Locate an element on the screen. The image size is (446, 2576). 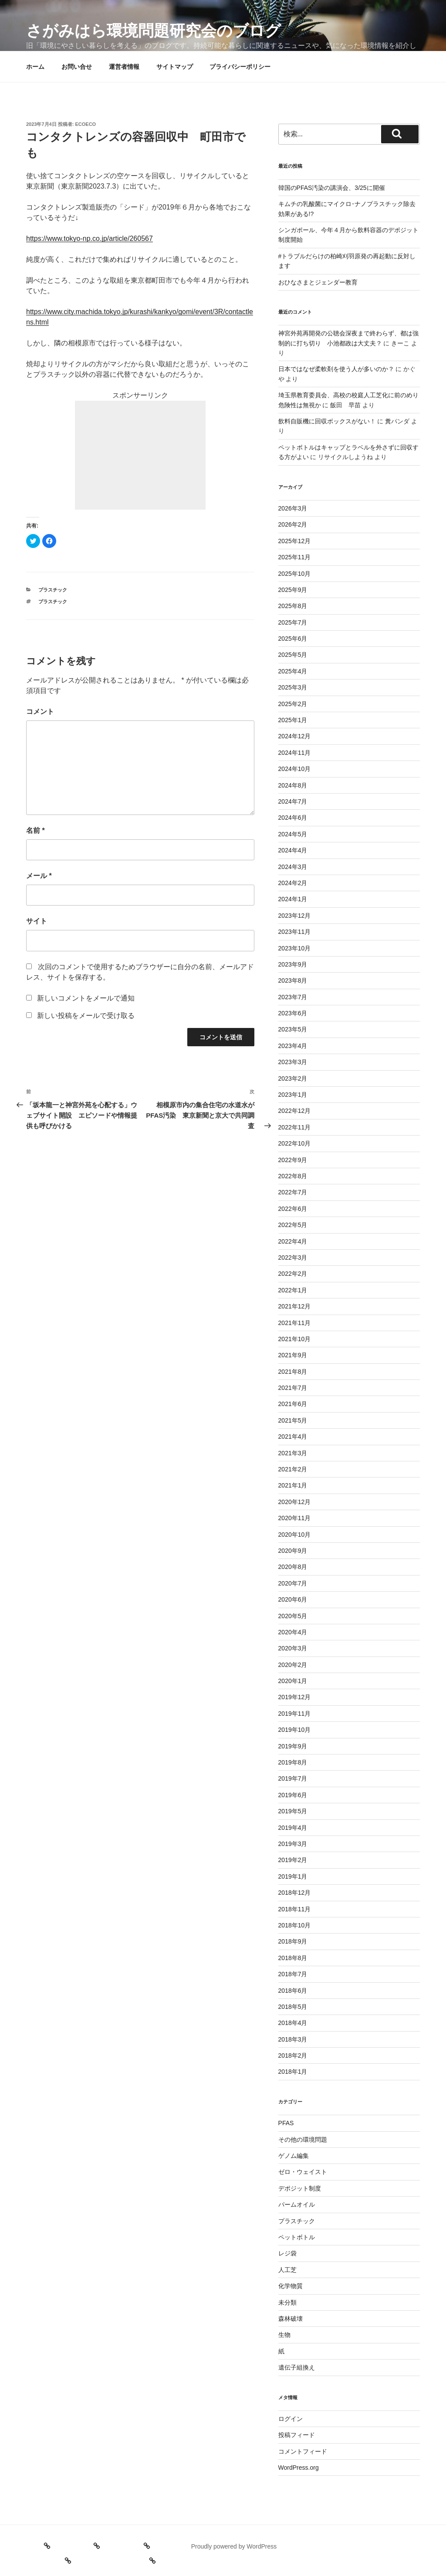
2022年6月 is located at coordinates (292, 1208).